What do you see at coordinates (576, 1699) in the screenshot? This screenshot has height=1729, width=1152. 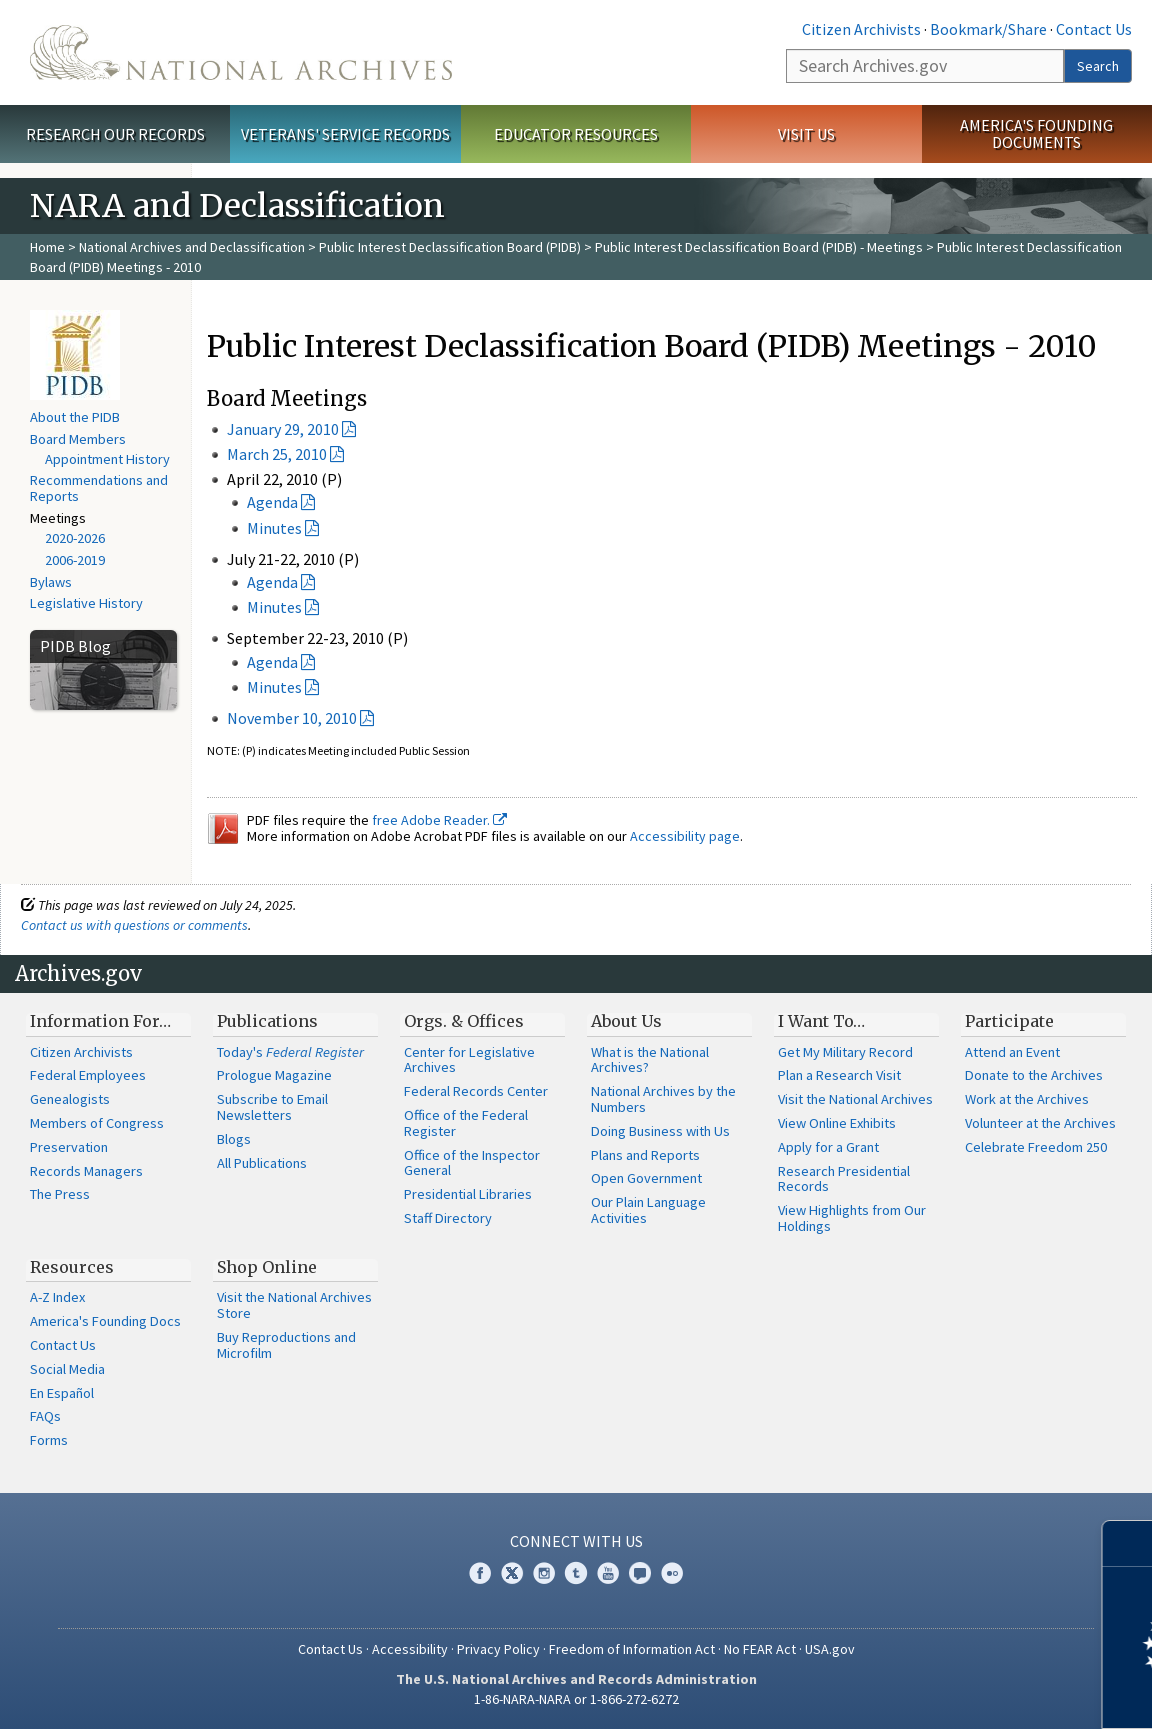 I see `1-86-NARA-NARA or 1-866-272-6272` at bounding box center [576, 1699].